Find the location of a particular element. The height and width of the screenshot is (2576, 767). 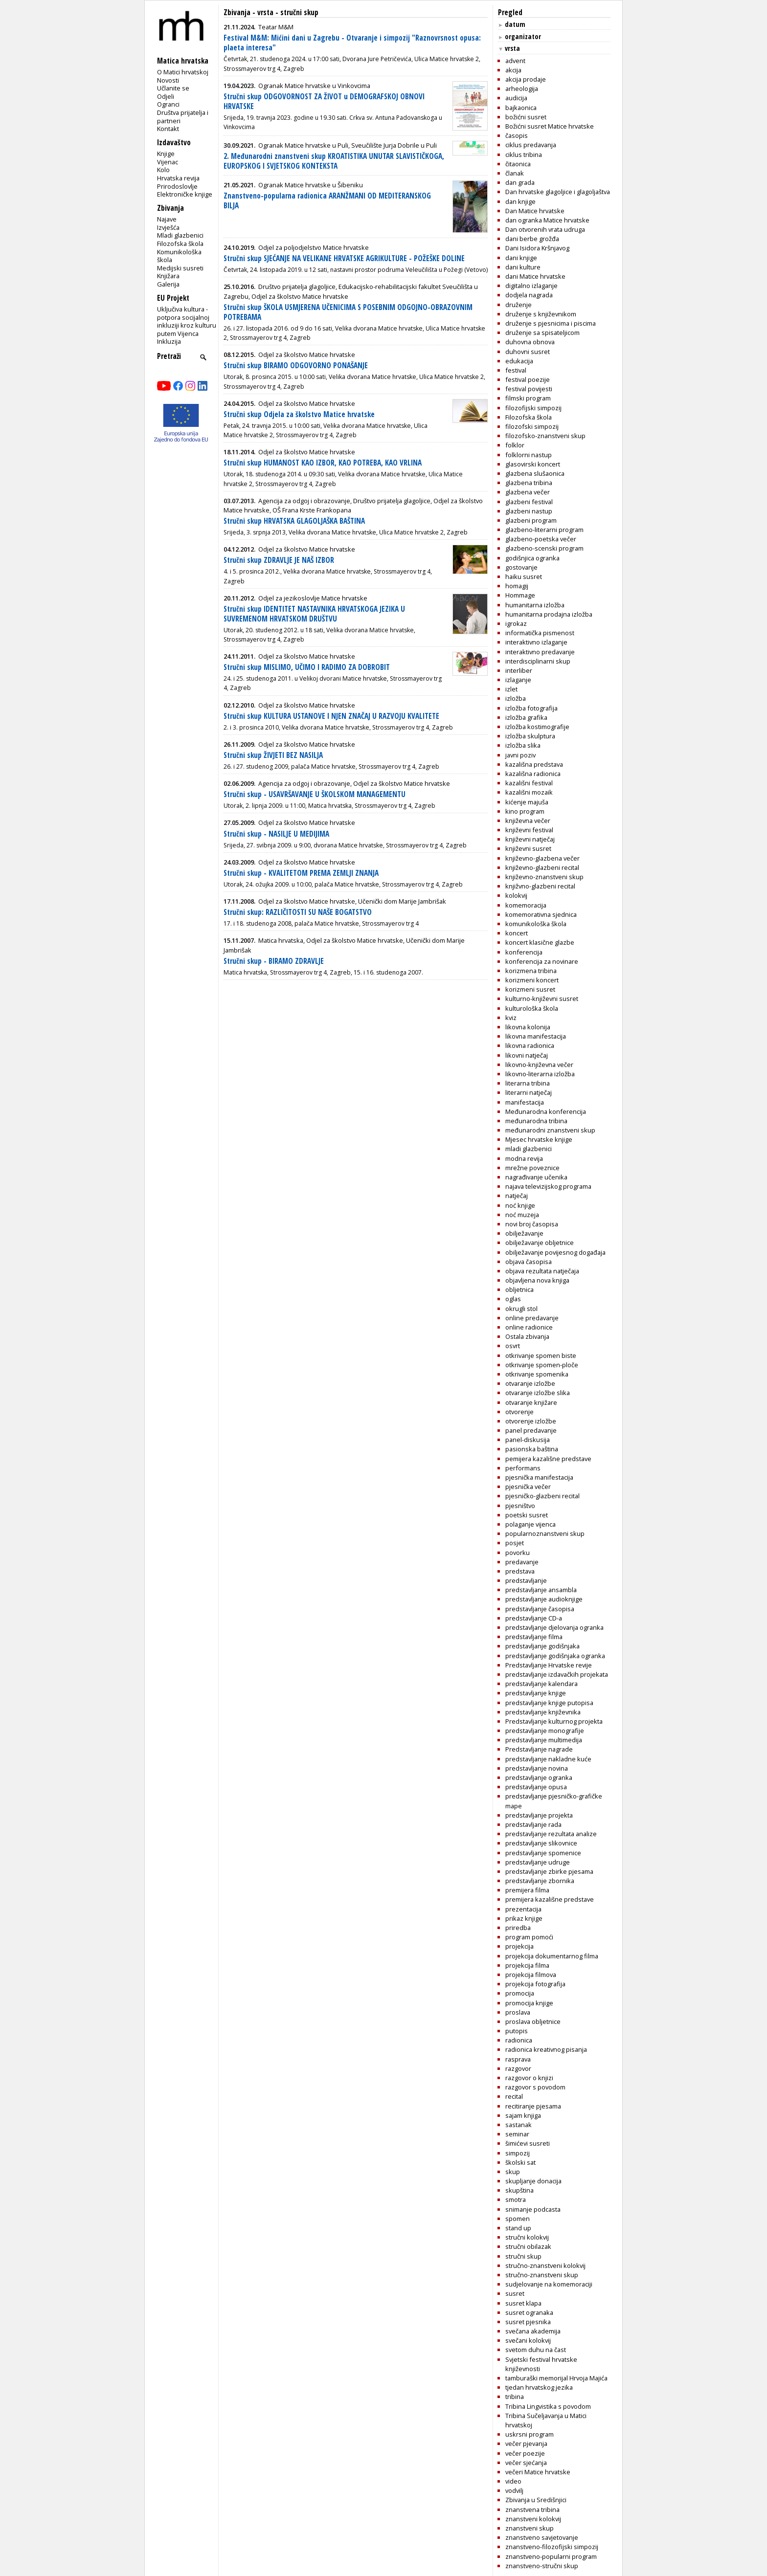

predstavljanje ansambla is located at coordinates (541, 1589).